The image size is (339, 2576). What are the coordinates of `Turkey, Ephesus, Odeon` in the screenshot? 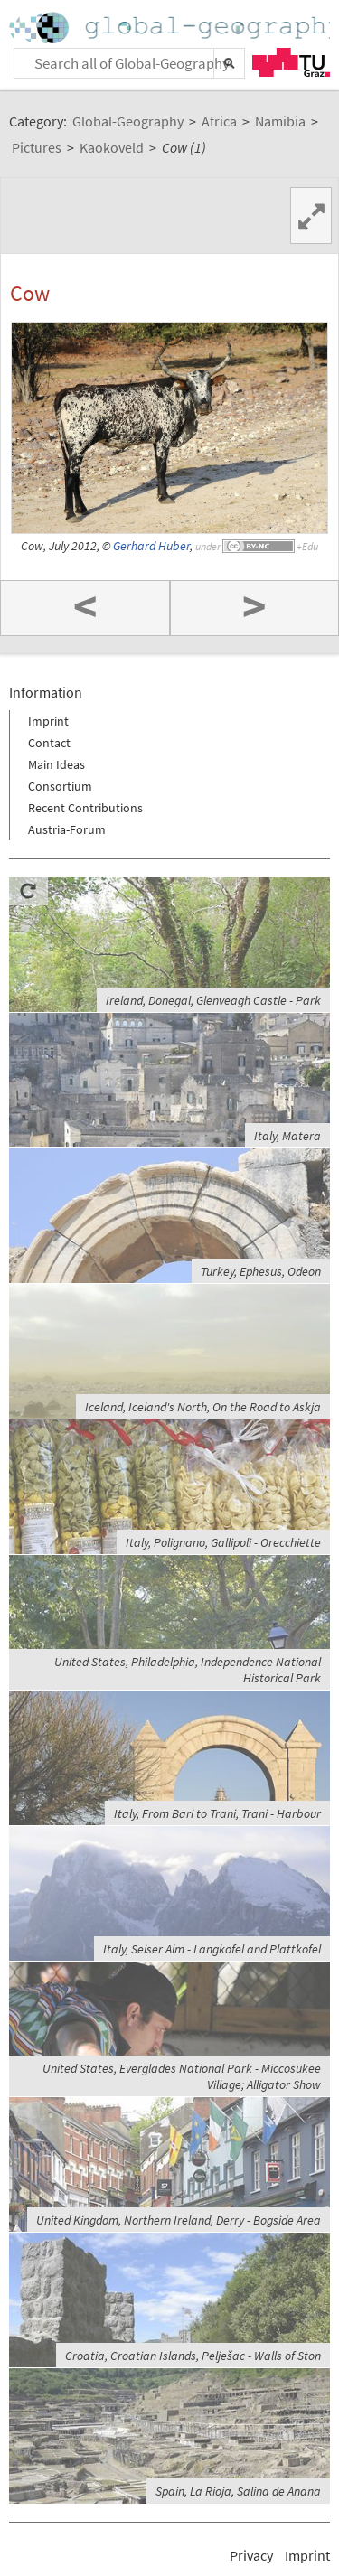 It's located at (261, 1271).